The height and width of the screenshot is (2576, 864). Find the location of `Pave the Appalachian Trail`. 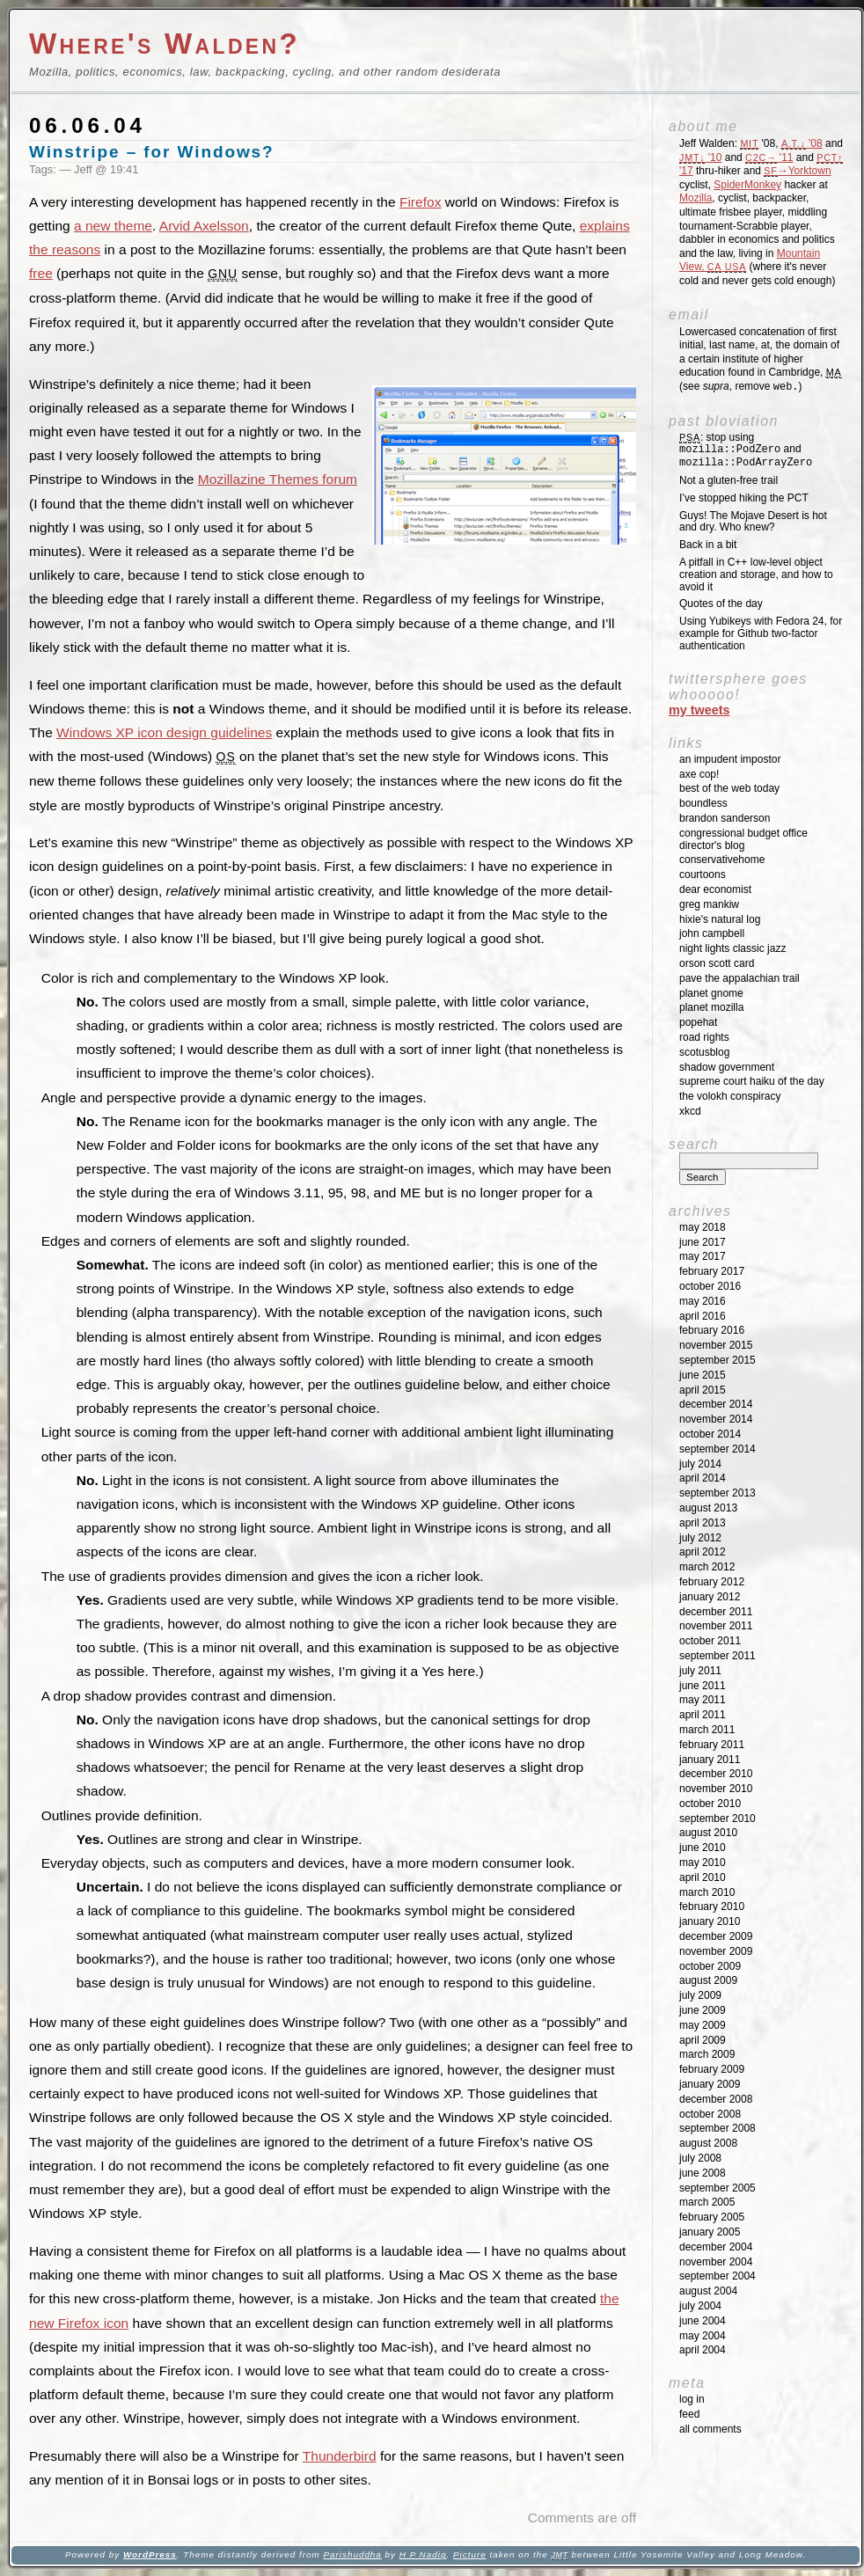

Pave the Appalachian Trail is located at coordinates (739, 978).